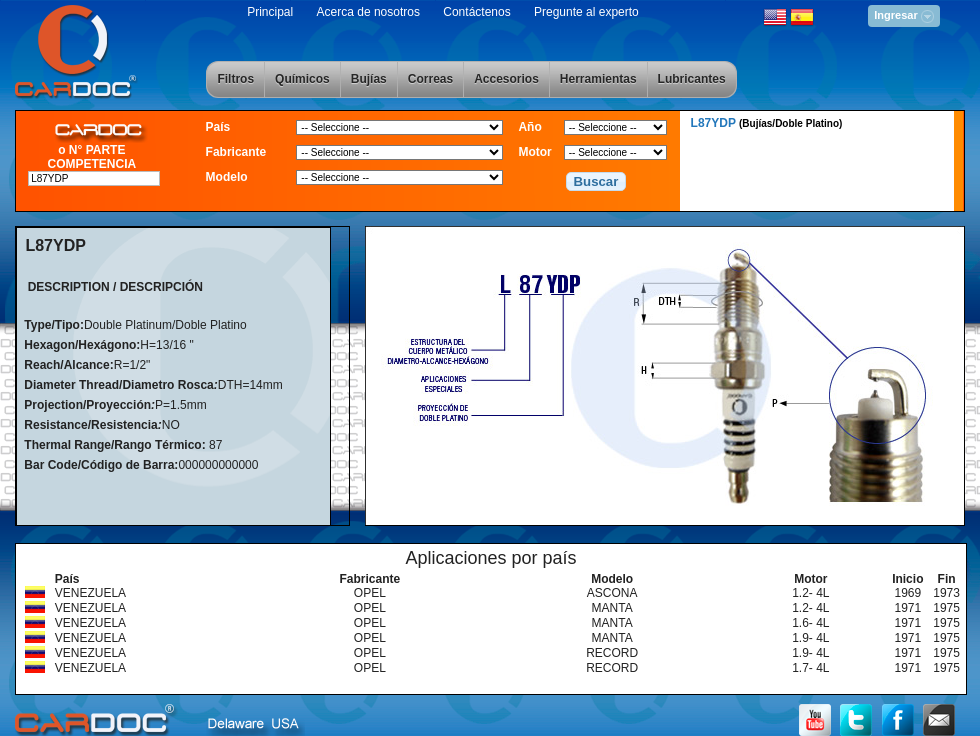 The image size is (980, 736). I want to click on Contáctenos, so click(476, 12).